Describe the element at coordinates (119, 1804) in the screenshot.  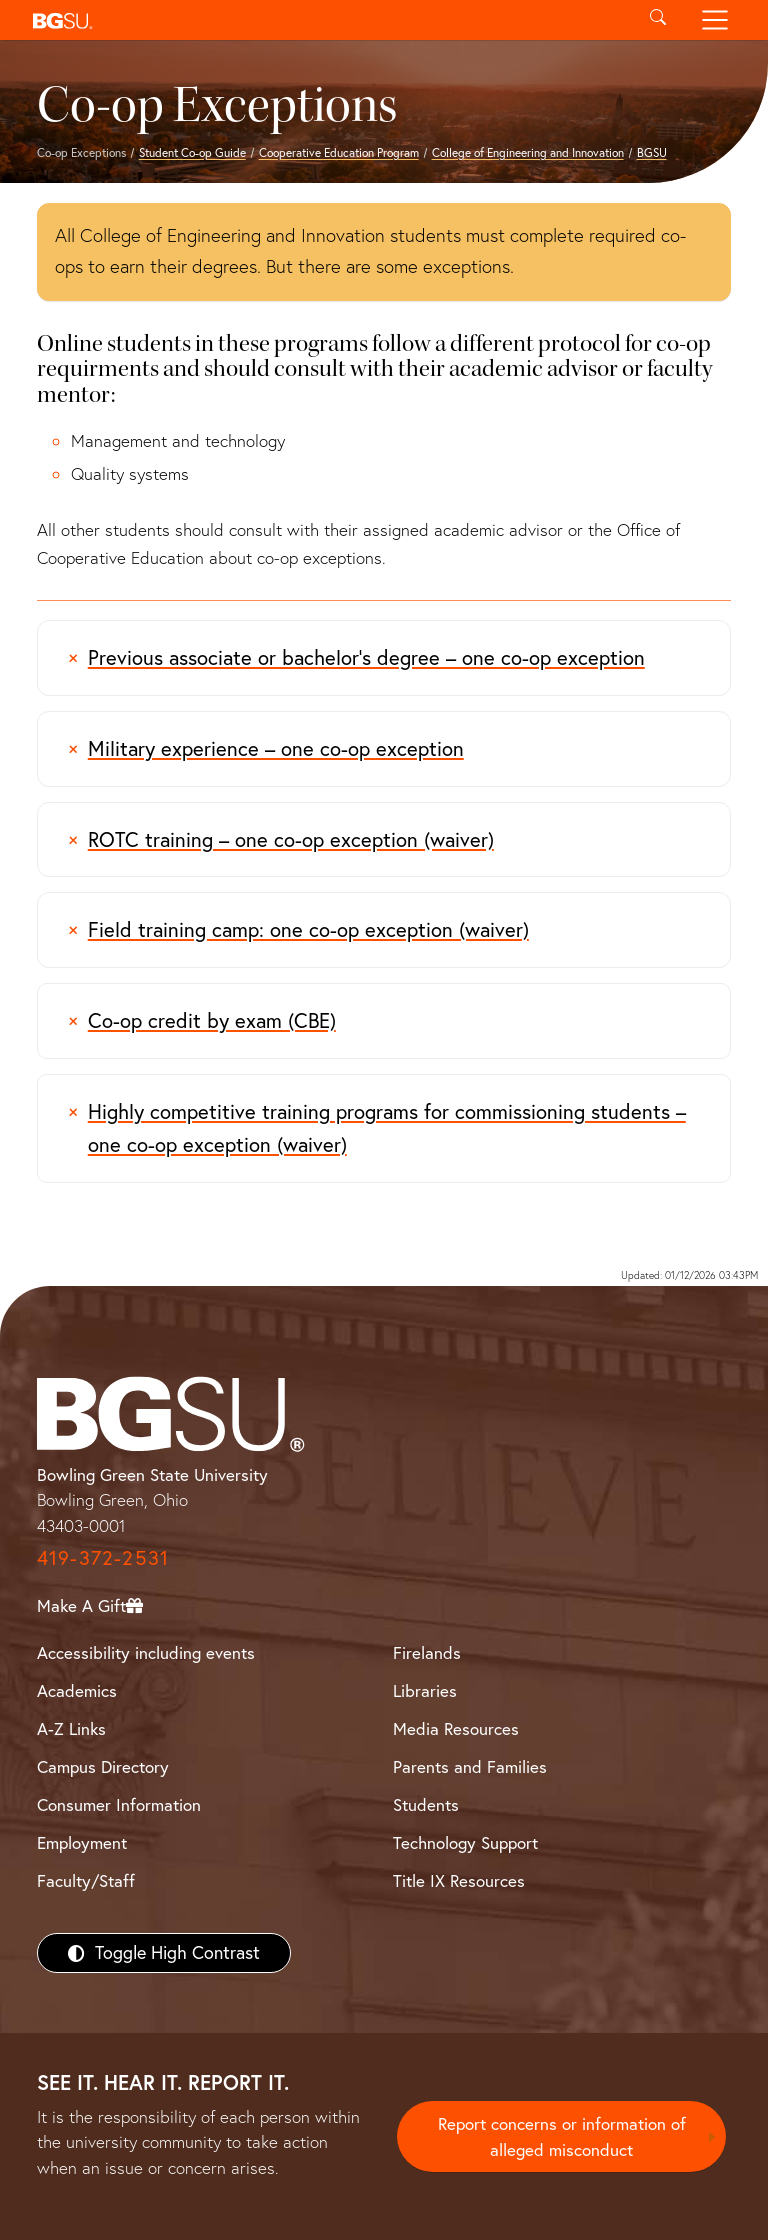
I see `Consumer Information` at that location.